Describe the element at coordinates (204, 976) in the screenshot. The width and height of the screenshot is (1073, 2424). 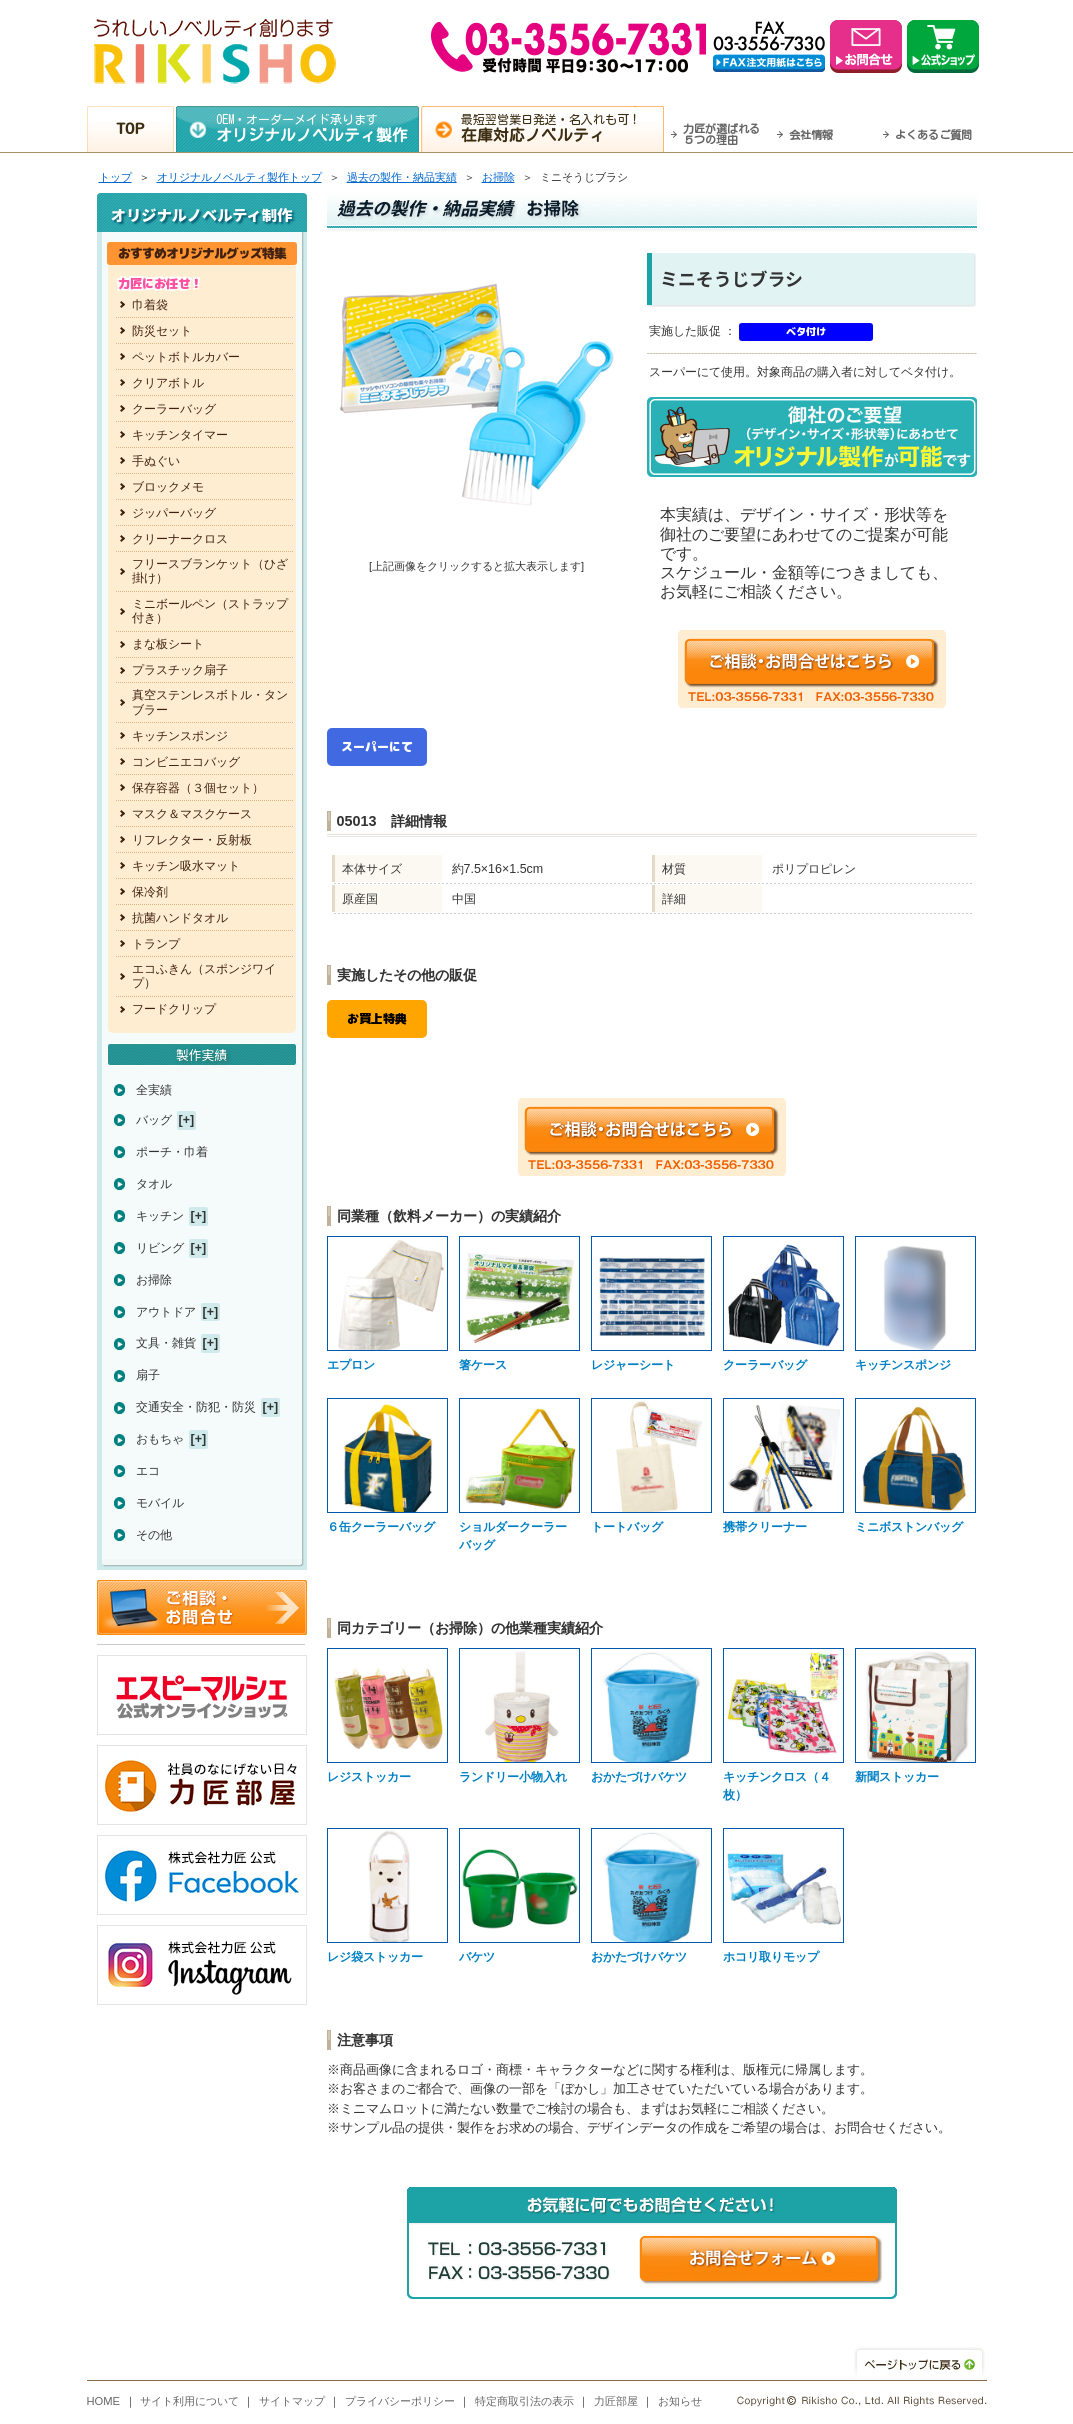
I see `エコふきん（スポンジワイプ）` at that location.